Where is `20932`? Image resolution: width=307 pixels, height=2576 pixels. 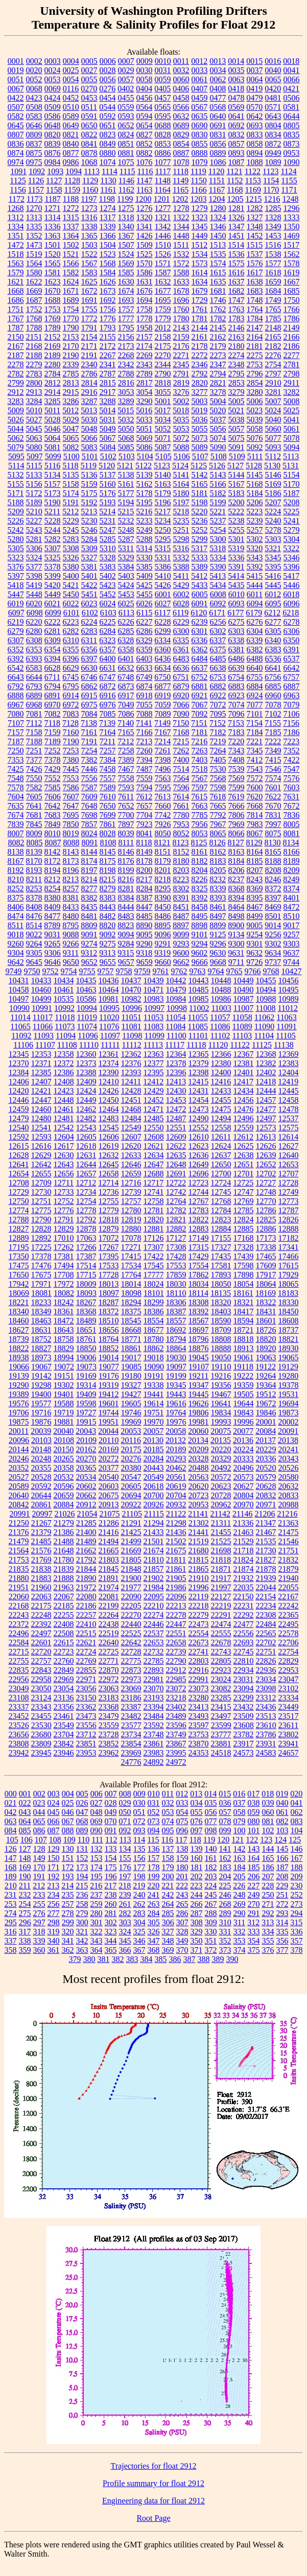
20932 is located at coordinates (176, 1504).